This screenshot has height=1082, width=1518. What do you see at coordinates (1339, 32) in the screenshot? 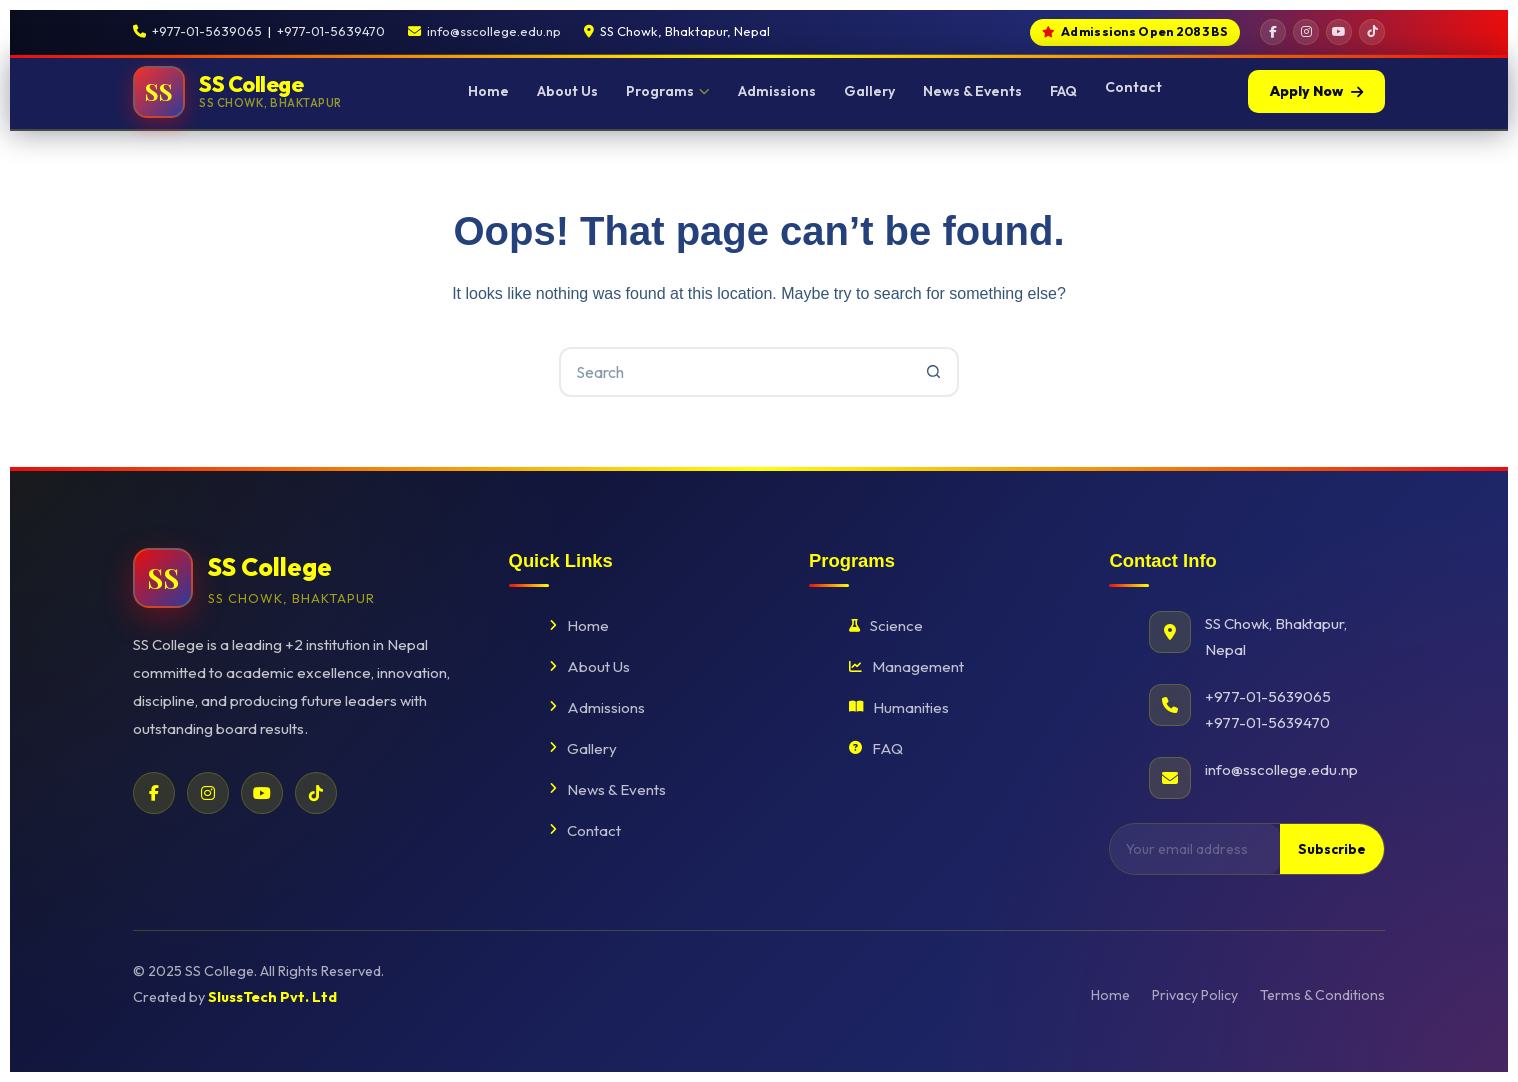
I see `[YouTube]` at bounding box center [1339, 32].